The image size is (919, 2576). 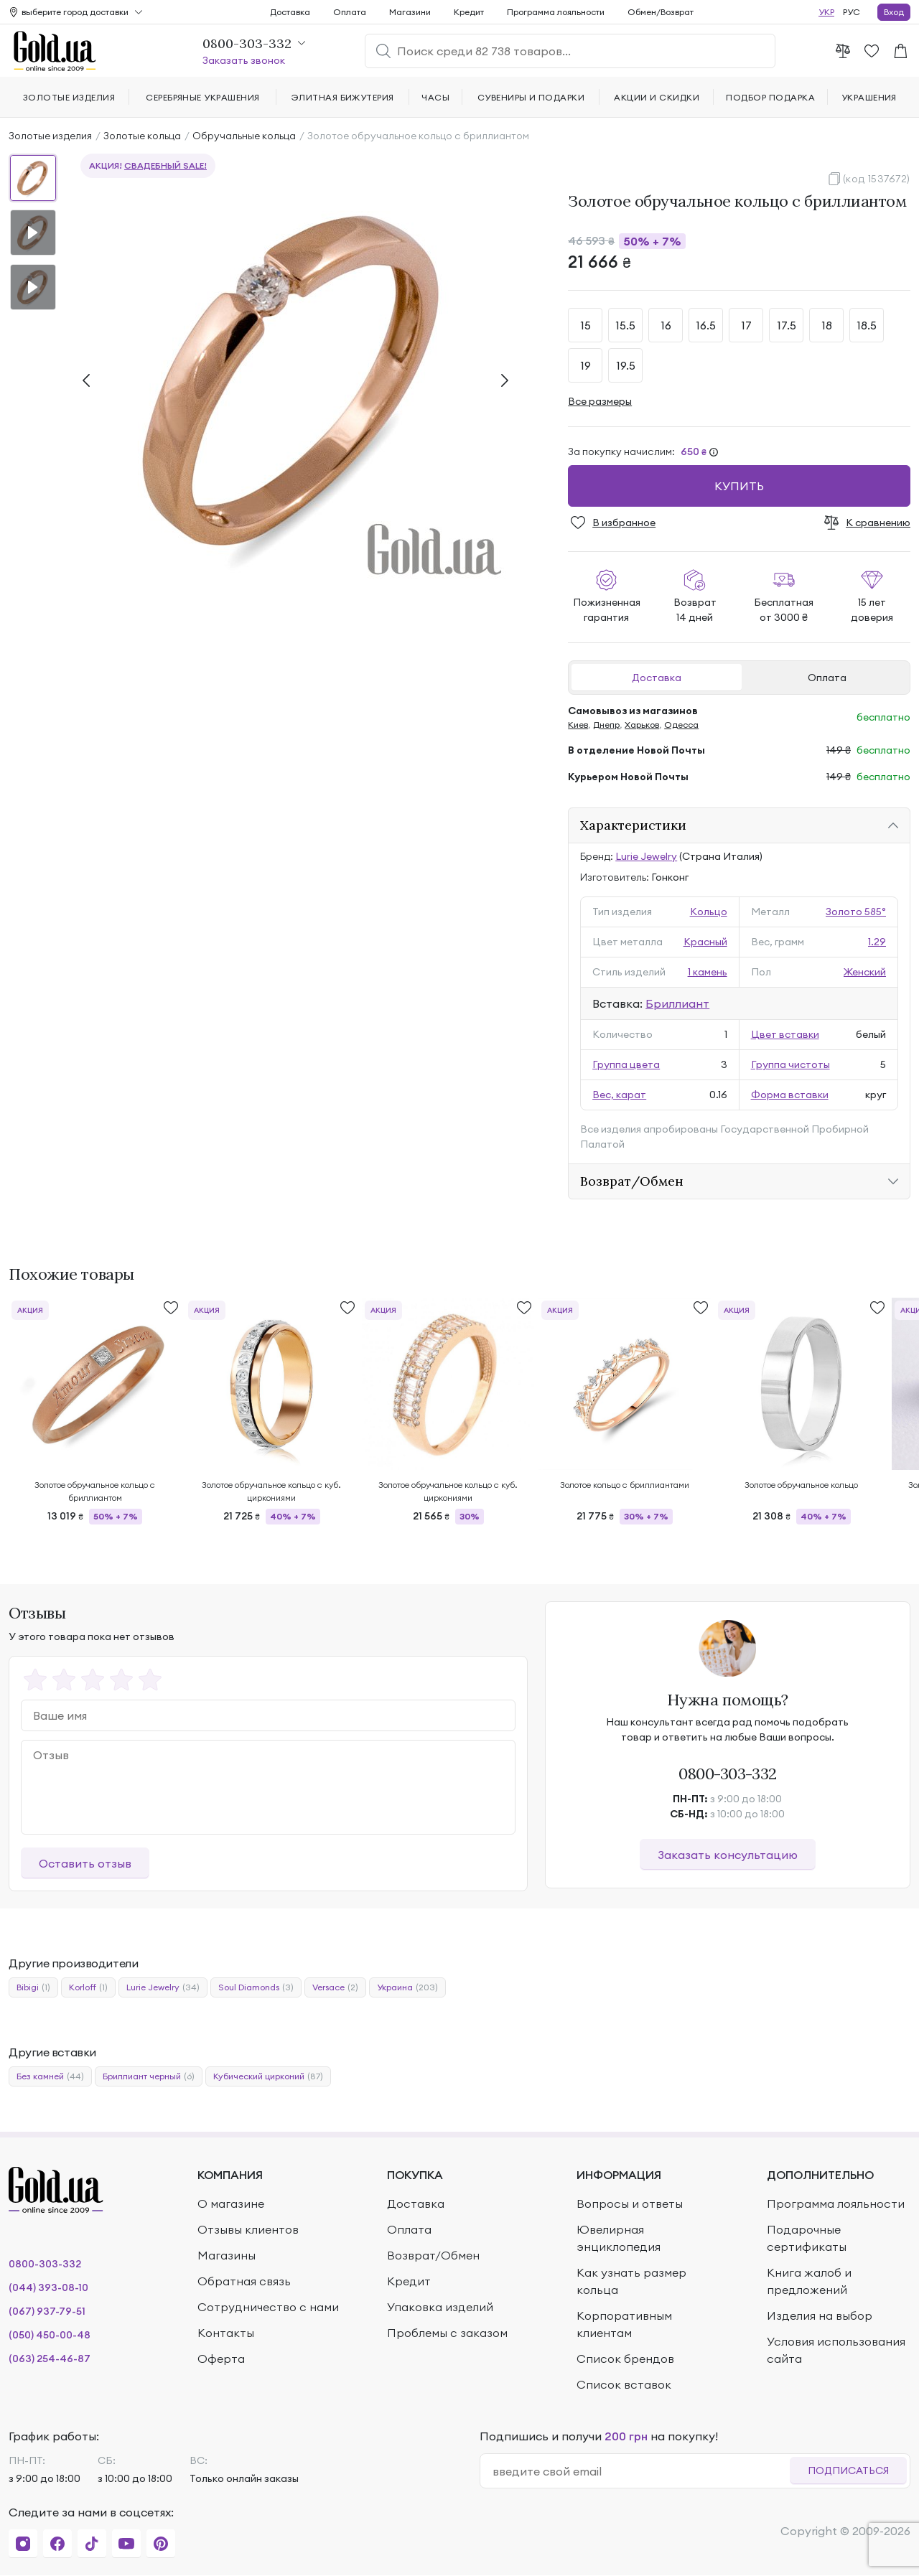 I want to click on (063) 254-46-87, so click(x=49, y=2358).